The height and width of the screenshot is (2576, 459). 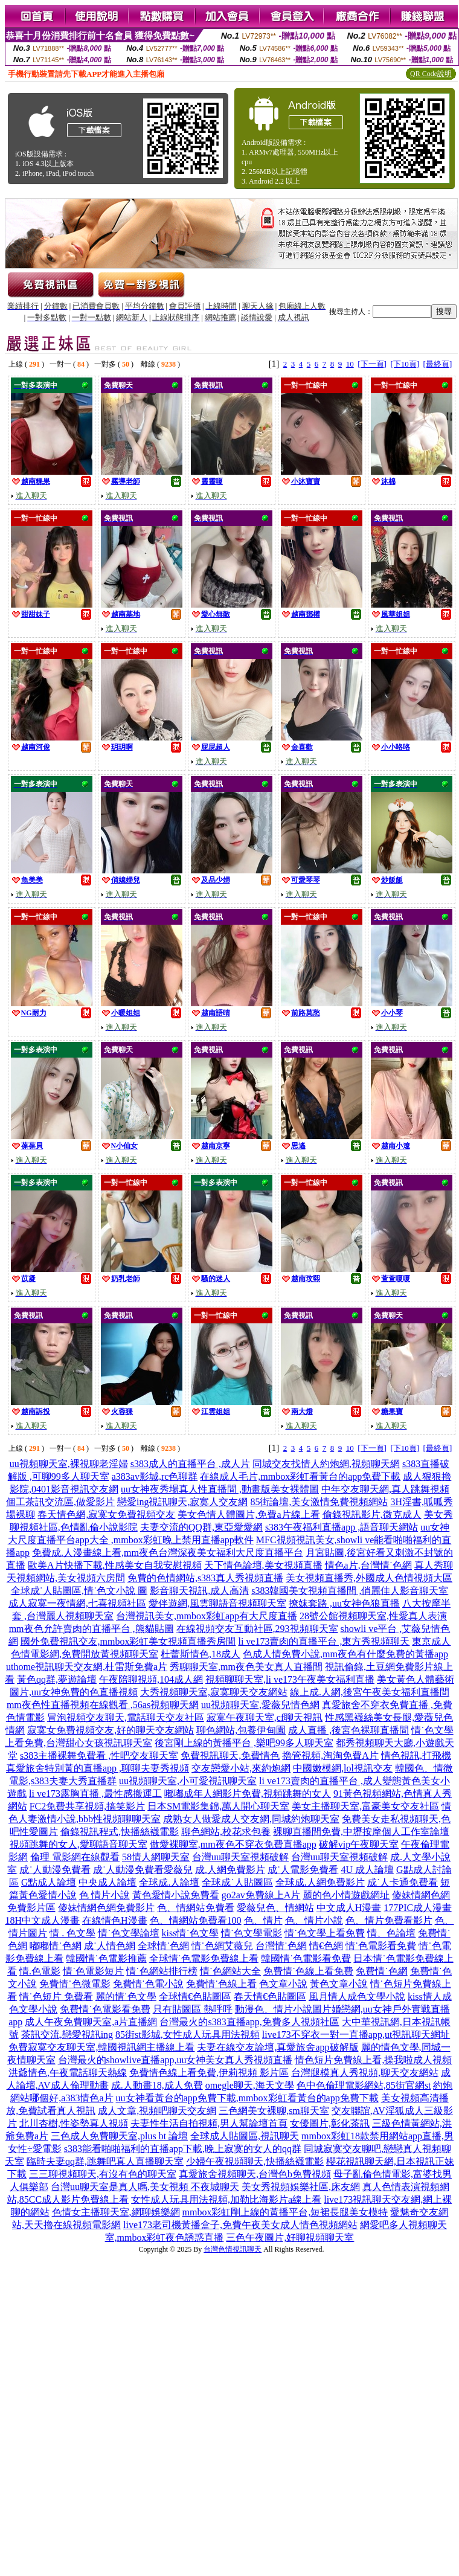 What do you see at coordinates (57, 1679) in the screenshot?
I see `黃色qq群,夢遊論壇` at bounding box center [57, 1679].